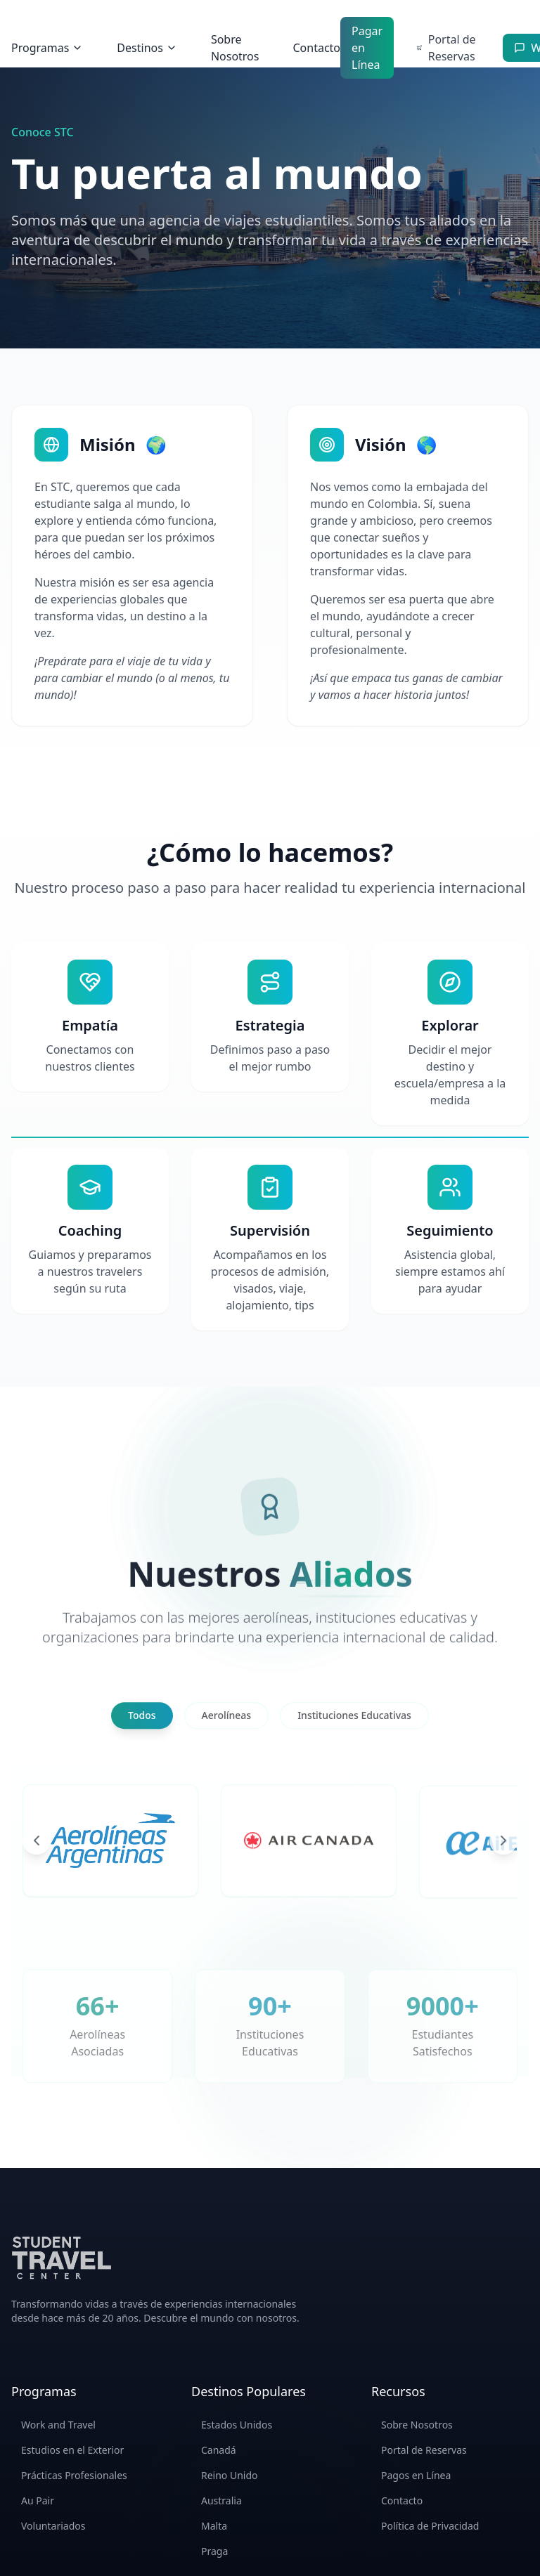 Image resolution: width=540 pixels, height=2576 pixels. Describe the element at coordinates (58, 2424) in the screenshot. I see `Work and Travel` at that location.